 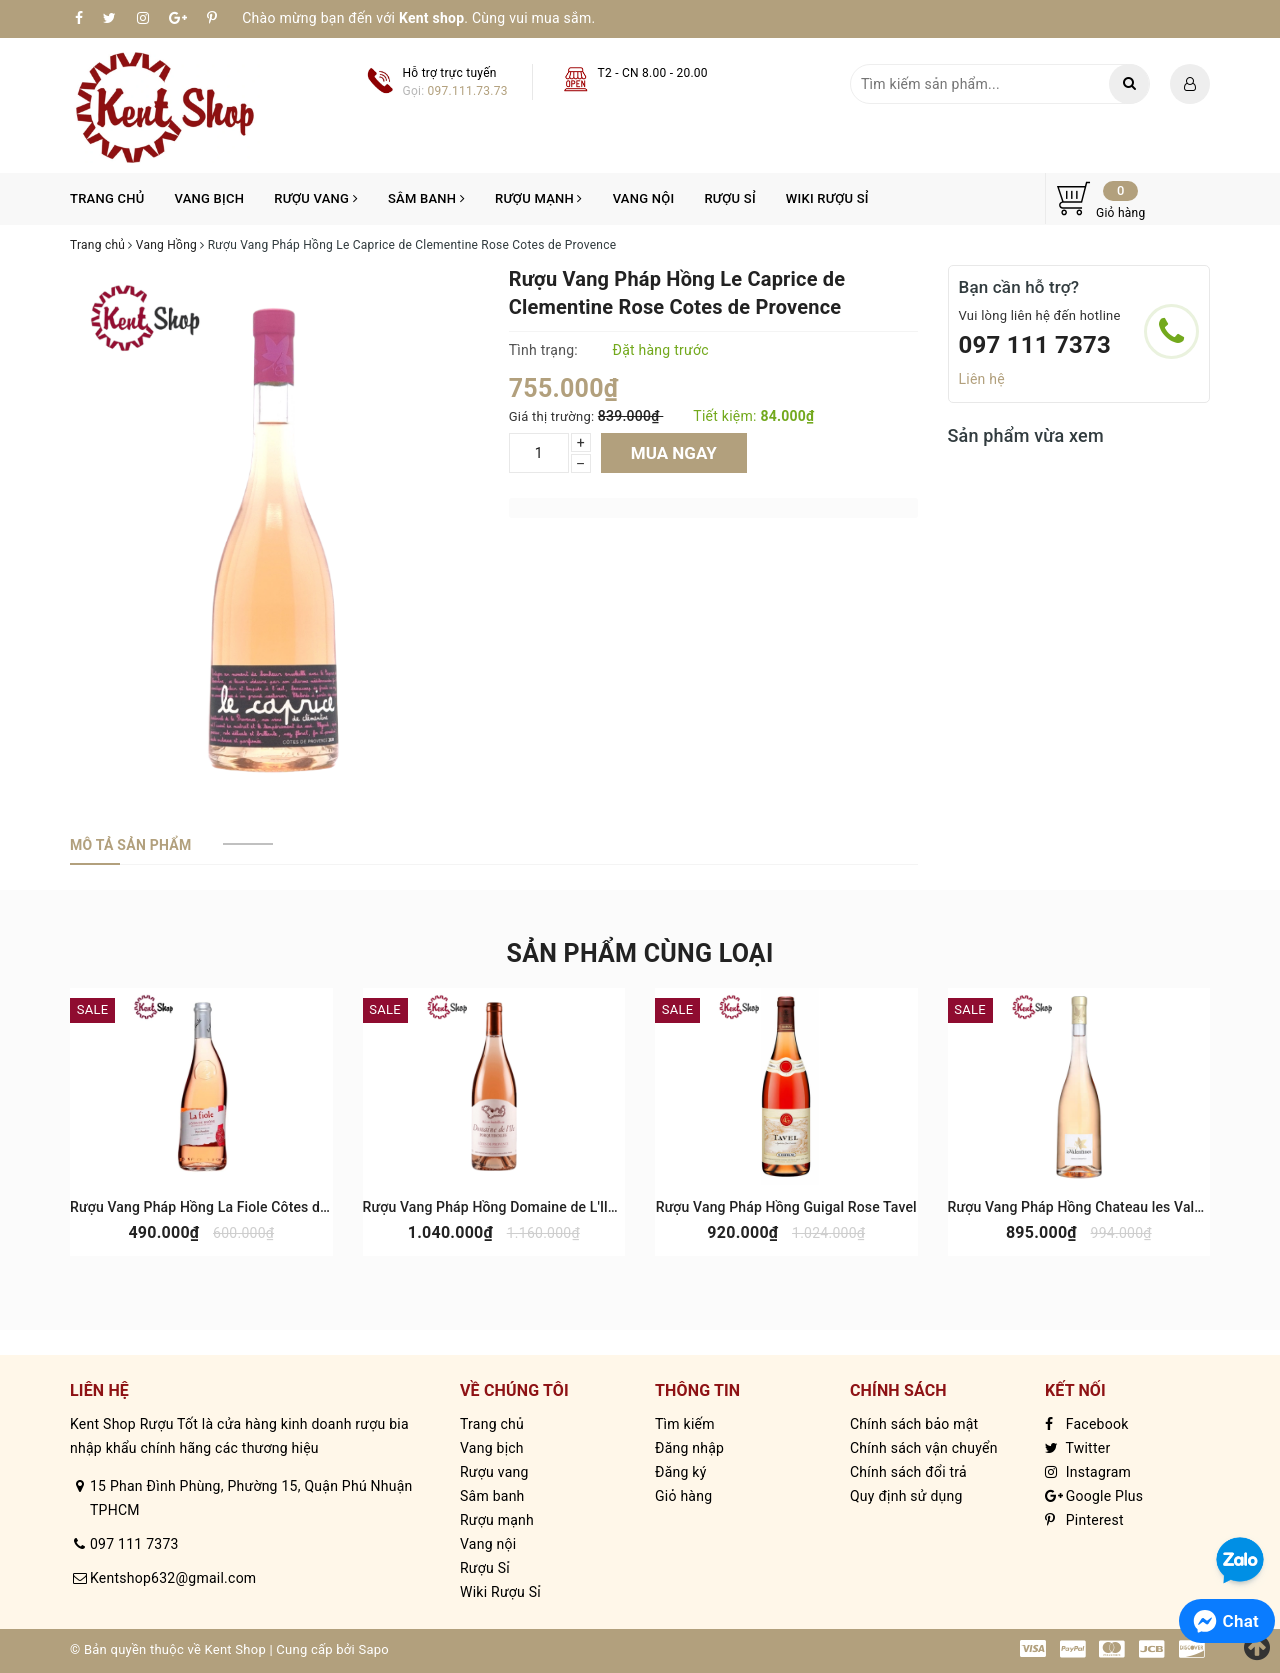 I want to click on Chính sách bảo mật, so click(x=914, y=1424).